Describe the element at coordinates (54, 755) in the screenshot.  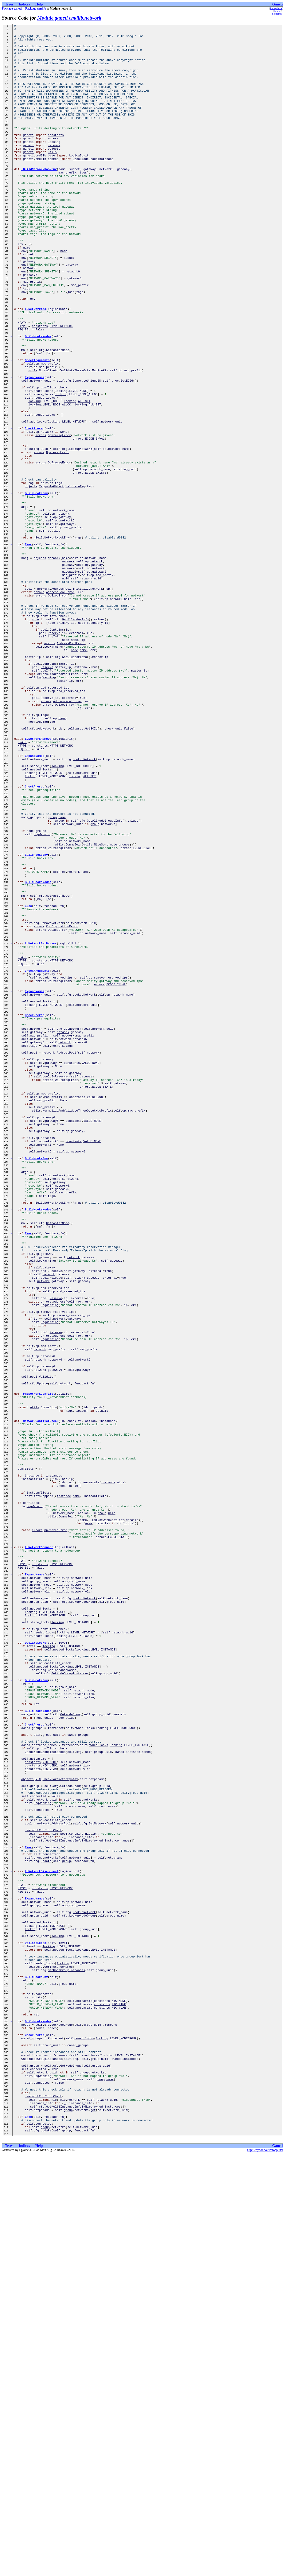
I see `Reserve` at that location.